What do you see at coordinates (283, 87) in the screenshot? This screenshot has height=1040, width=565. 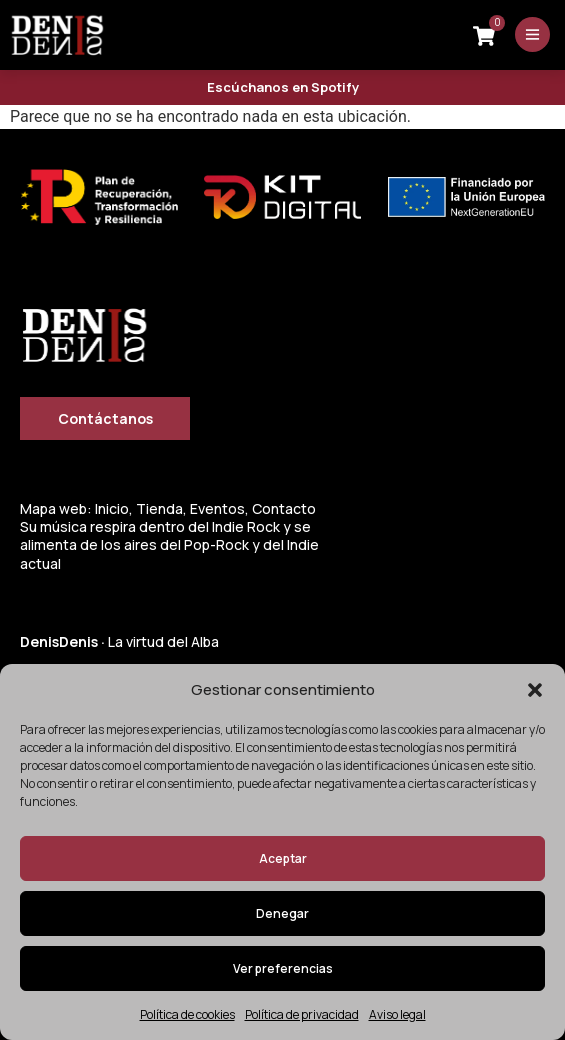 I see `Escúchanos en Spotify` at bounding box center [283, 87].